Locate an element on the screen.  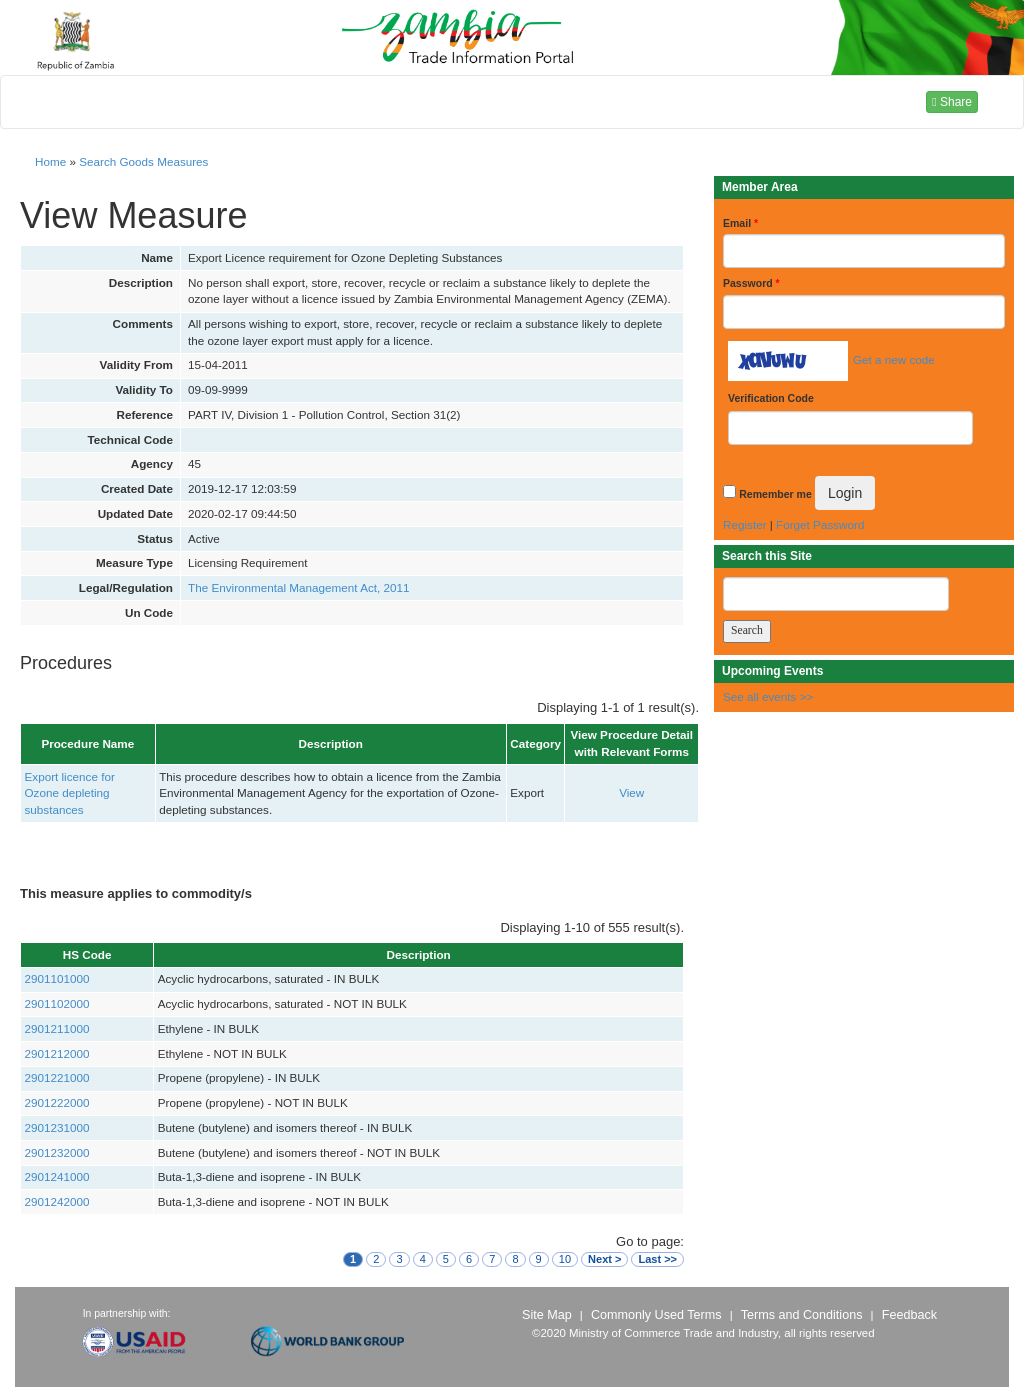
2901241000 is located at coordinates (57, 1176).